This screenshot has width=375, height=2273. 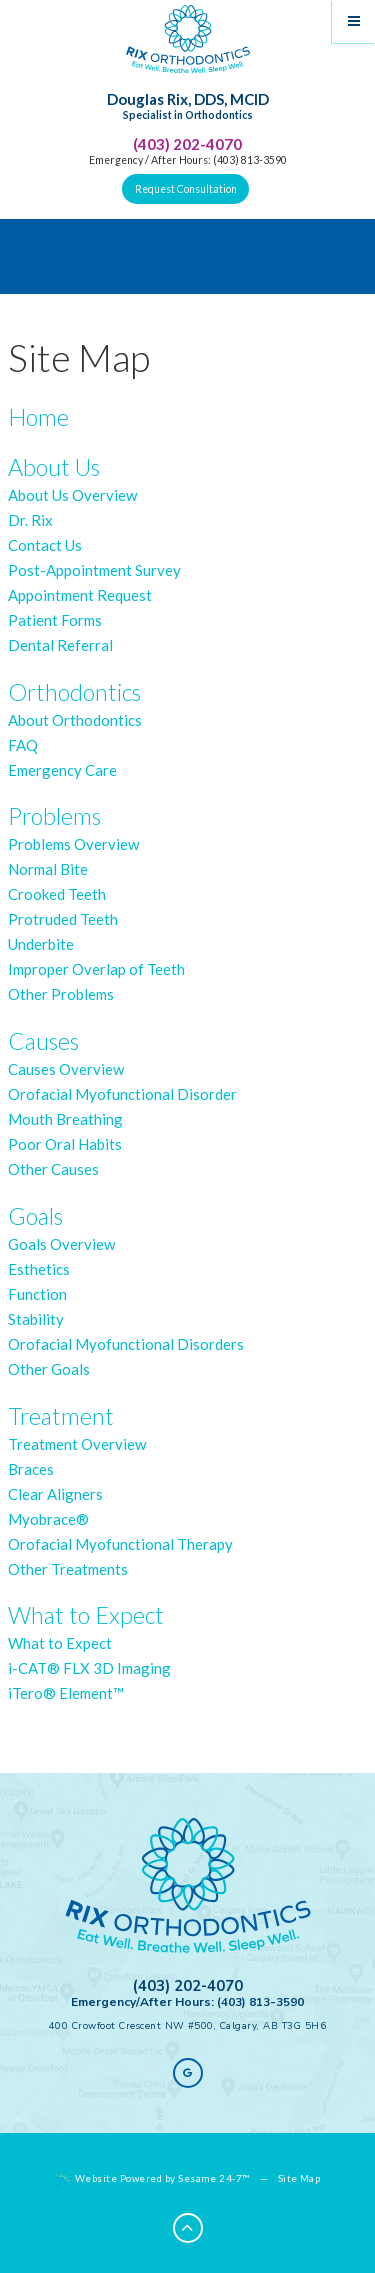 What do you see at coordinates (299, 2178) in the screenshot?
I see `Site Map` at bounding box center [299, 2178].